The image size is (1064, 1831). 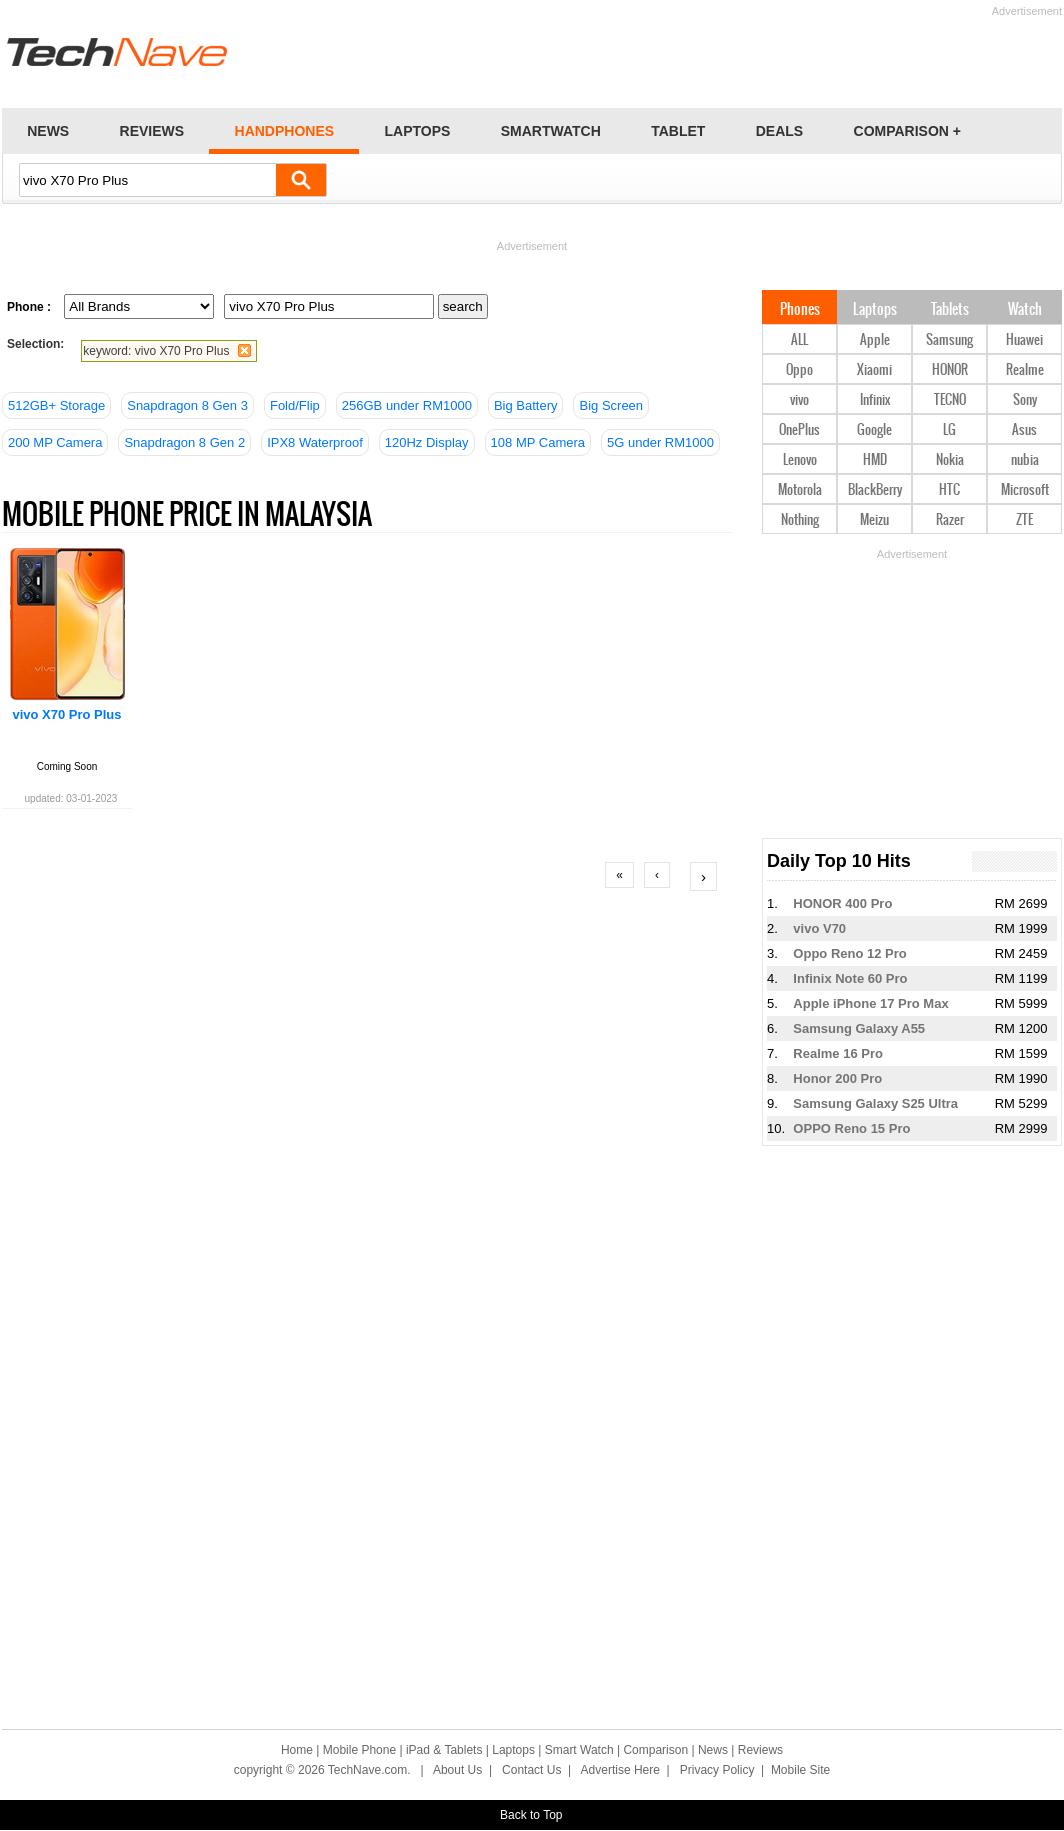 I want to click on 5G under RM1000, so click(x=660, y=442).